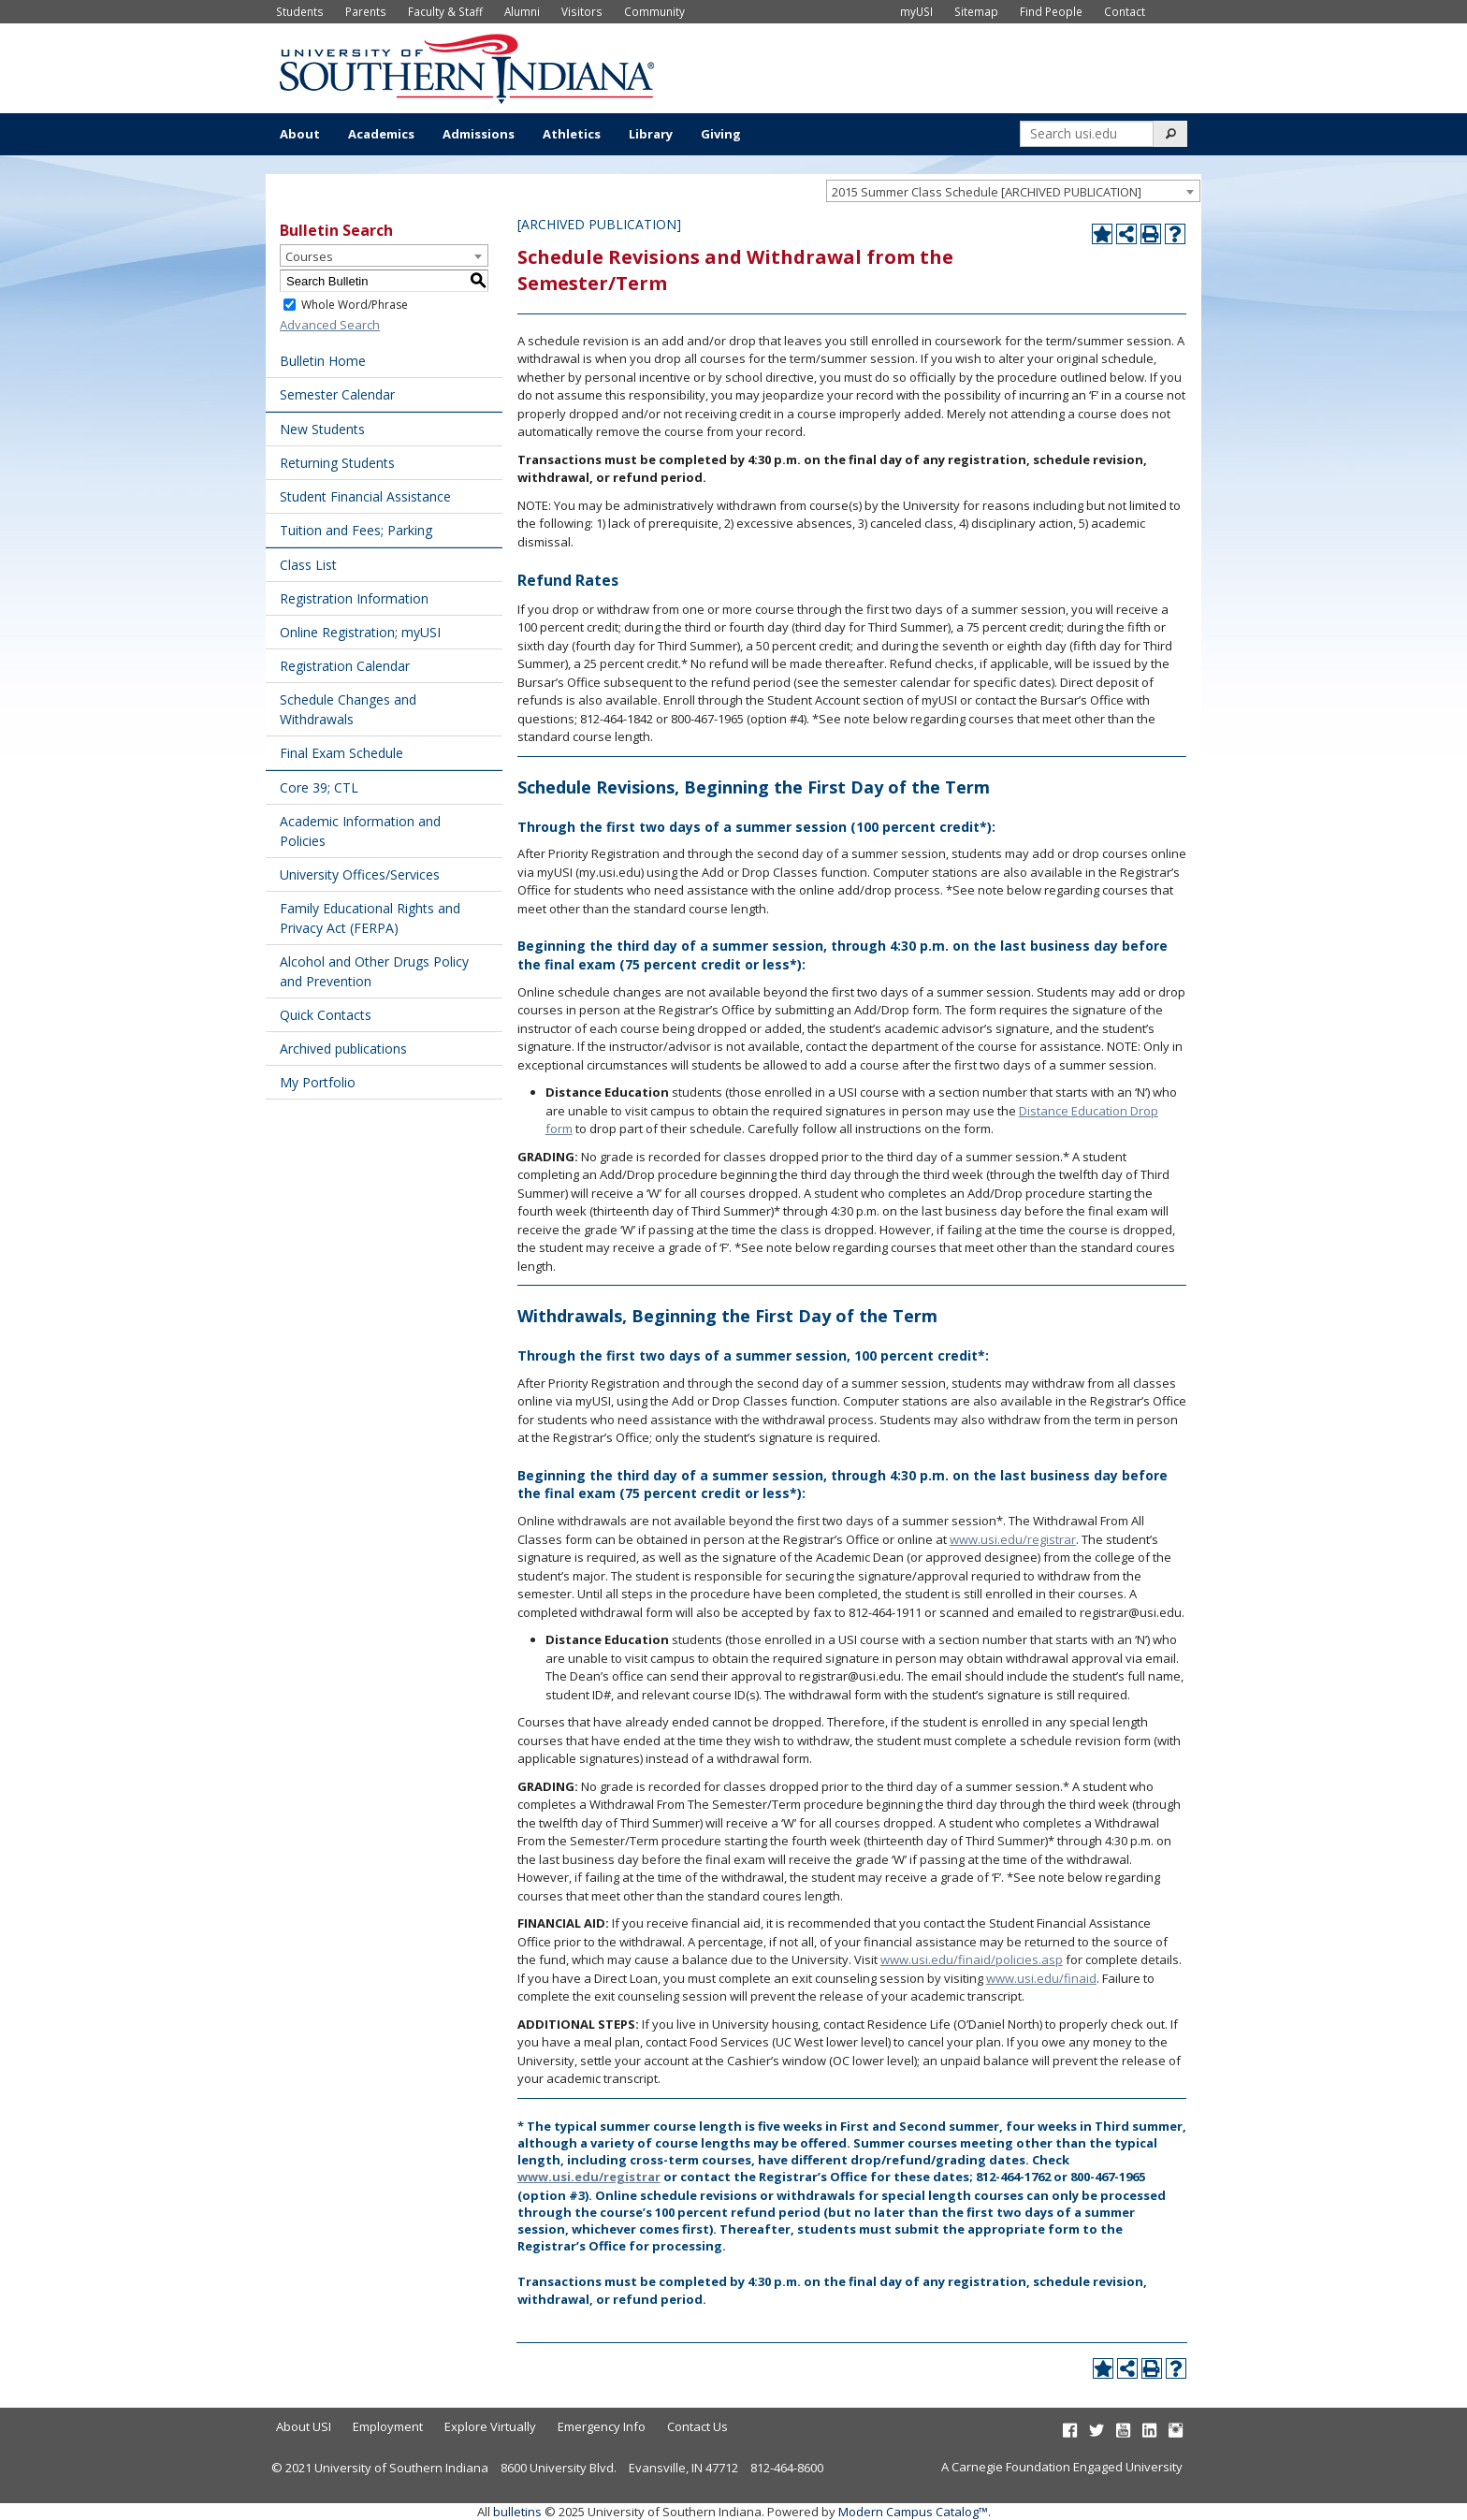 Image resolution: width=1467 pixels, height=2520 pixels. Describe the element at coordinates (654, 11) in the screenshot. I see `Community` at that location.